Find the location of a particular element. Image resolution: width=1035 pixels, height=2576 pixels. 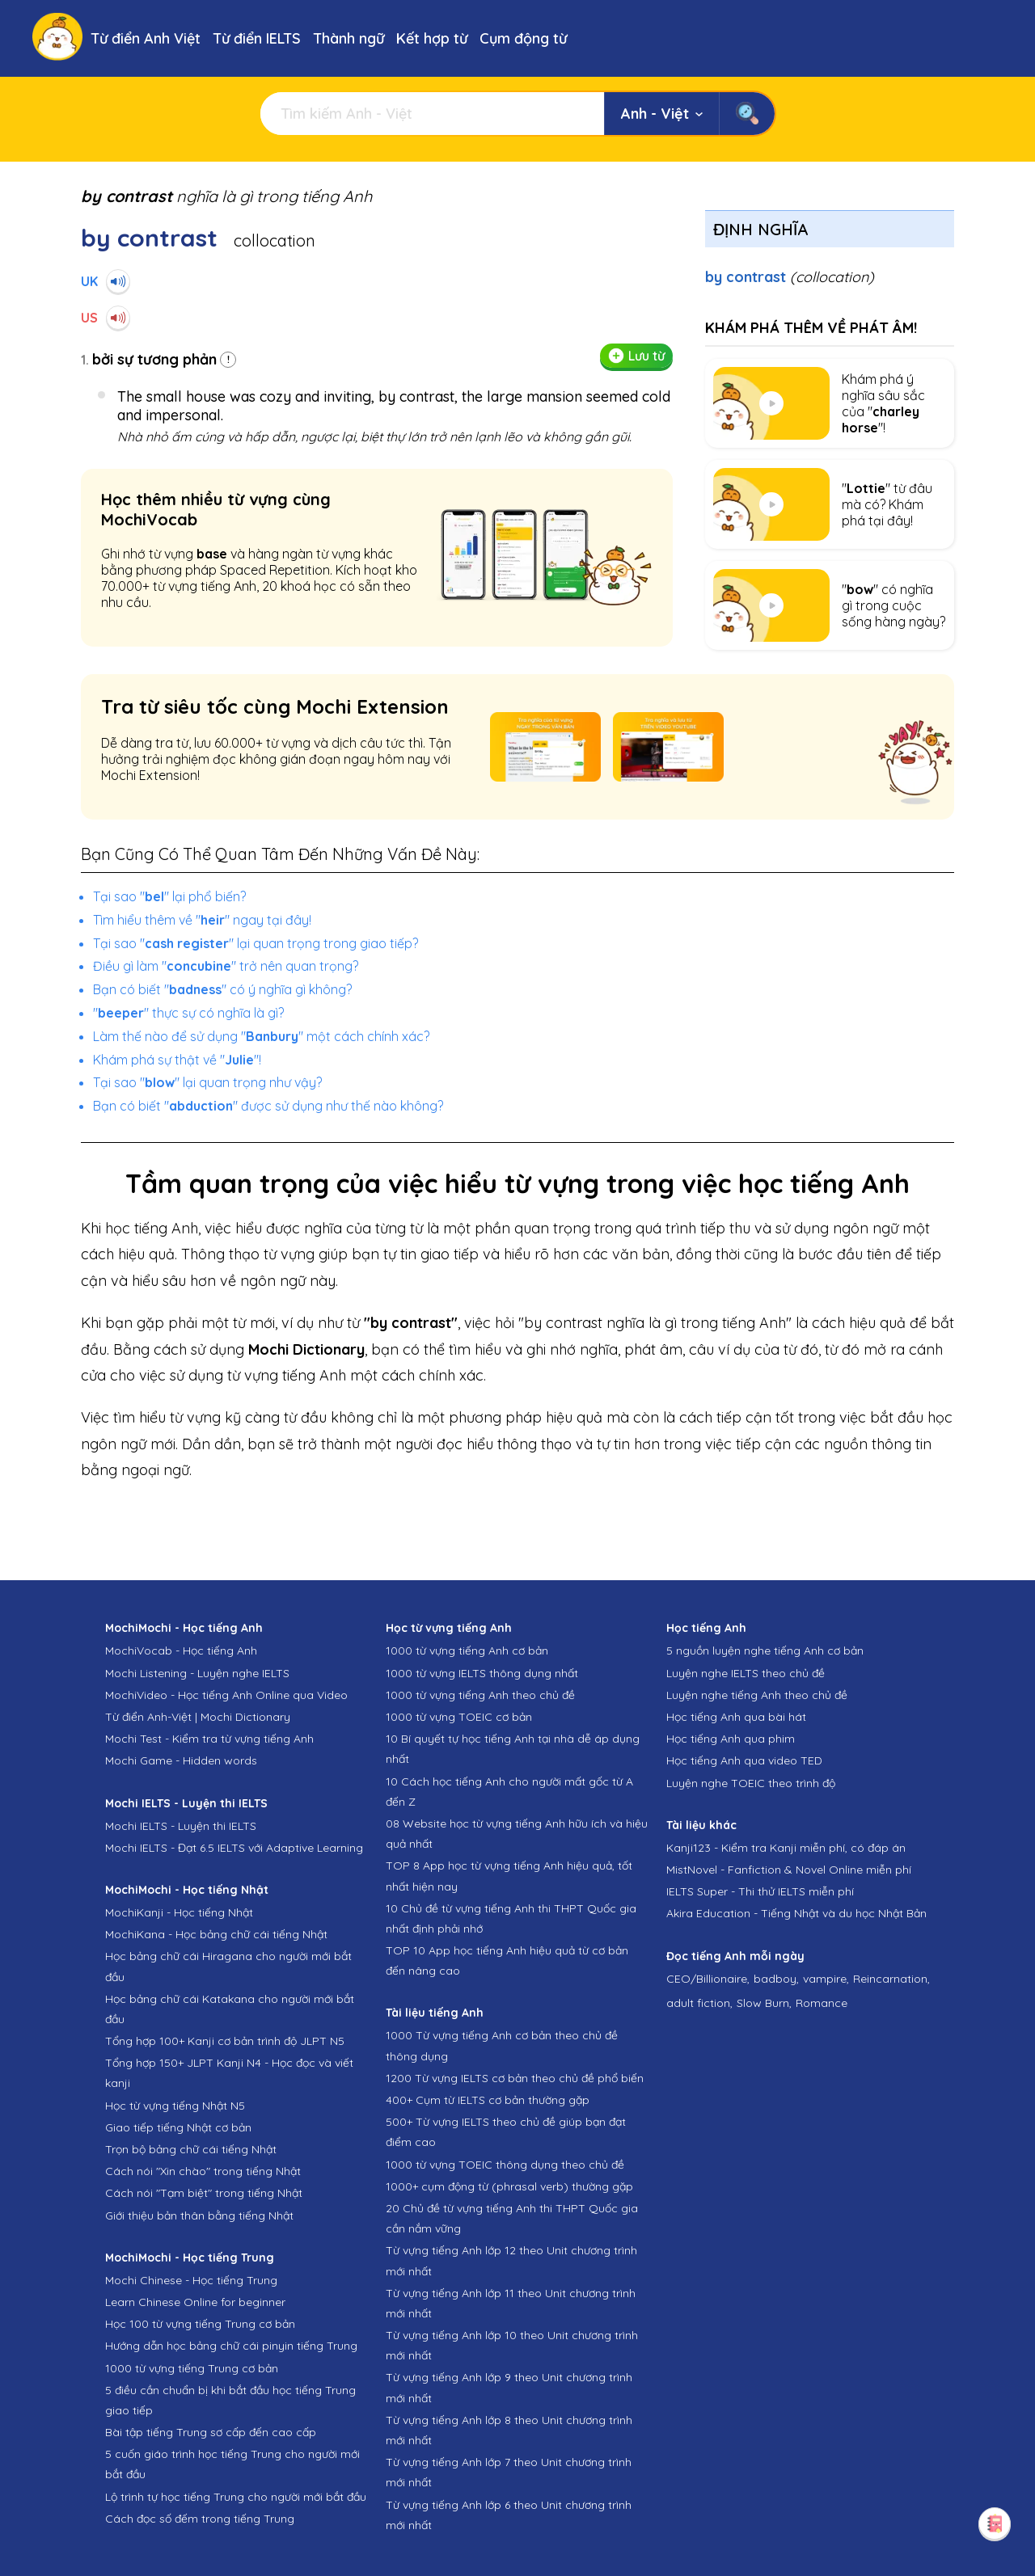

Tổng hợp 100+ Kanji cơ bản trình độ JLPT N5 is located at coordinates (224, 2041).